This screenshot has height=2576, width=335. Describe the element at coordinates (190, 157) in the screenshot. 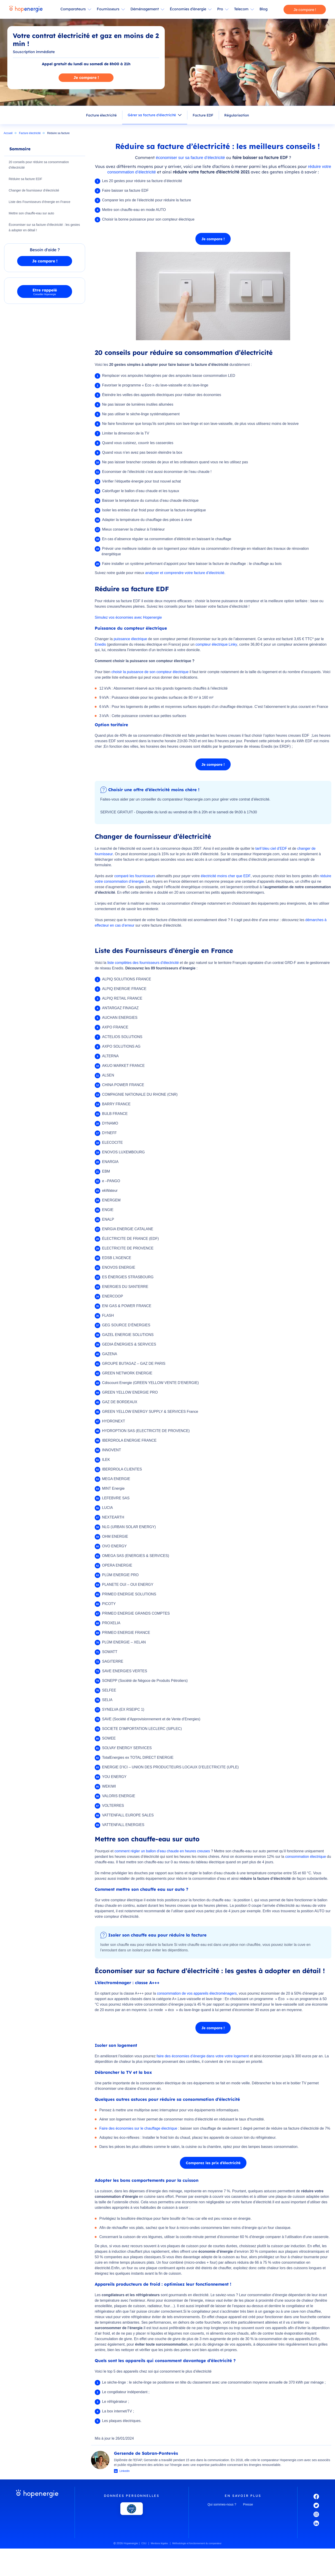

I see `économiser sur sa facture d’électricité` at that location.